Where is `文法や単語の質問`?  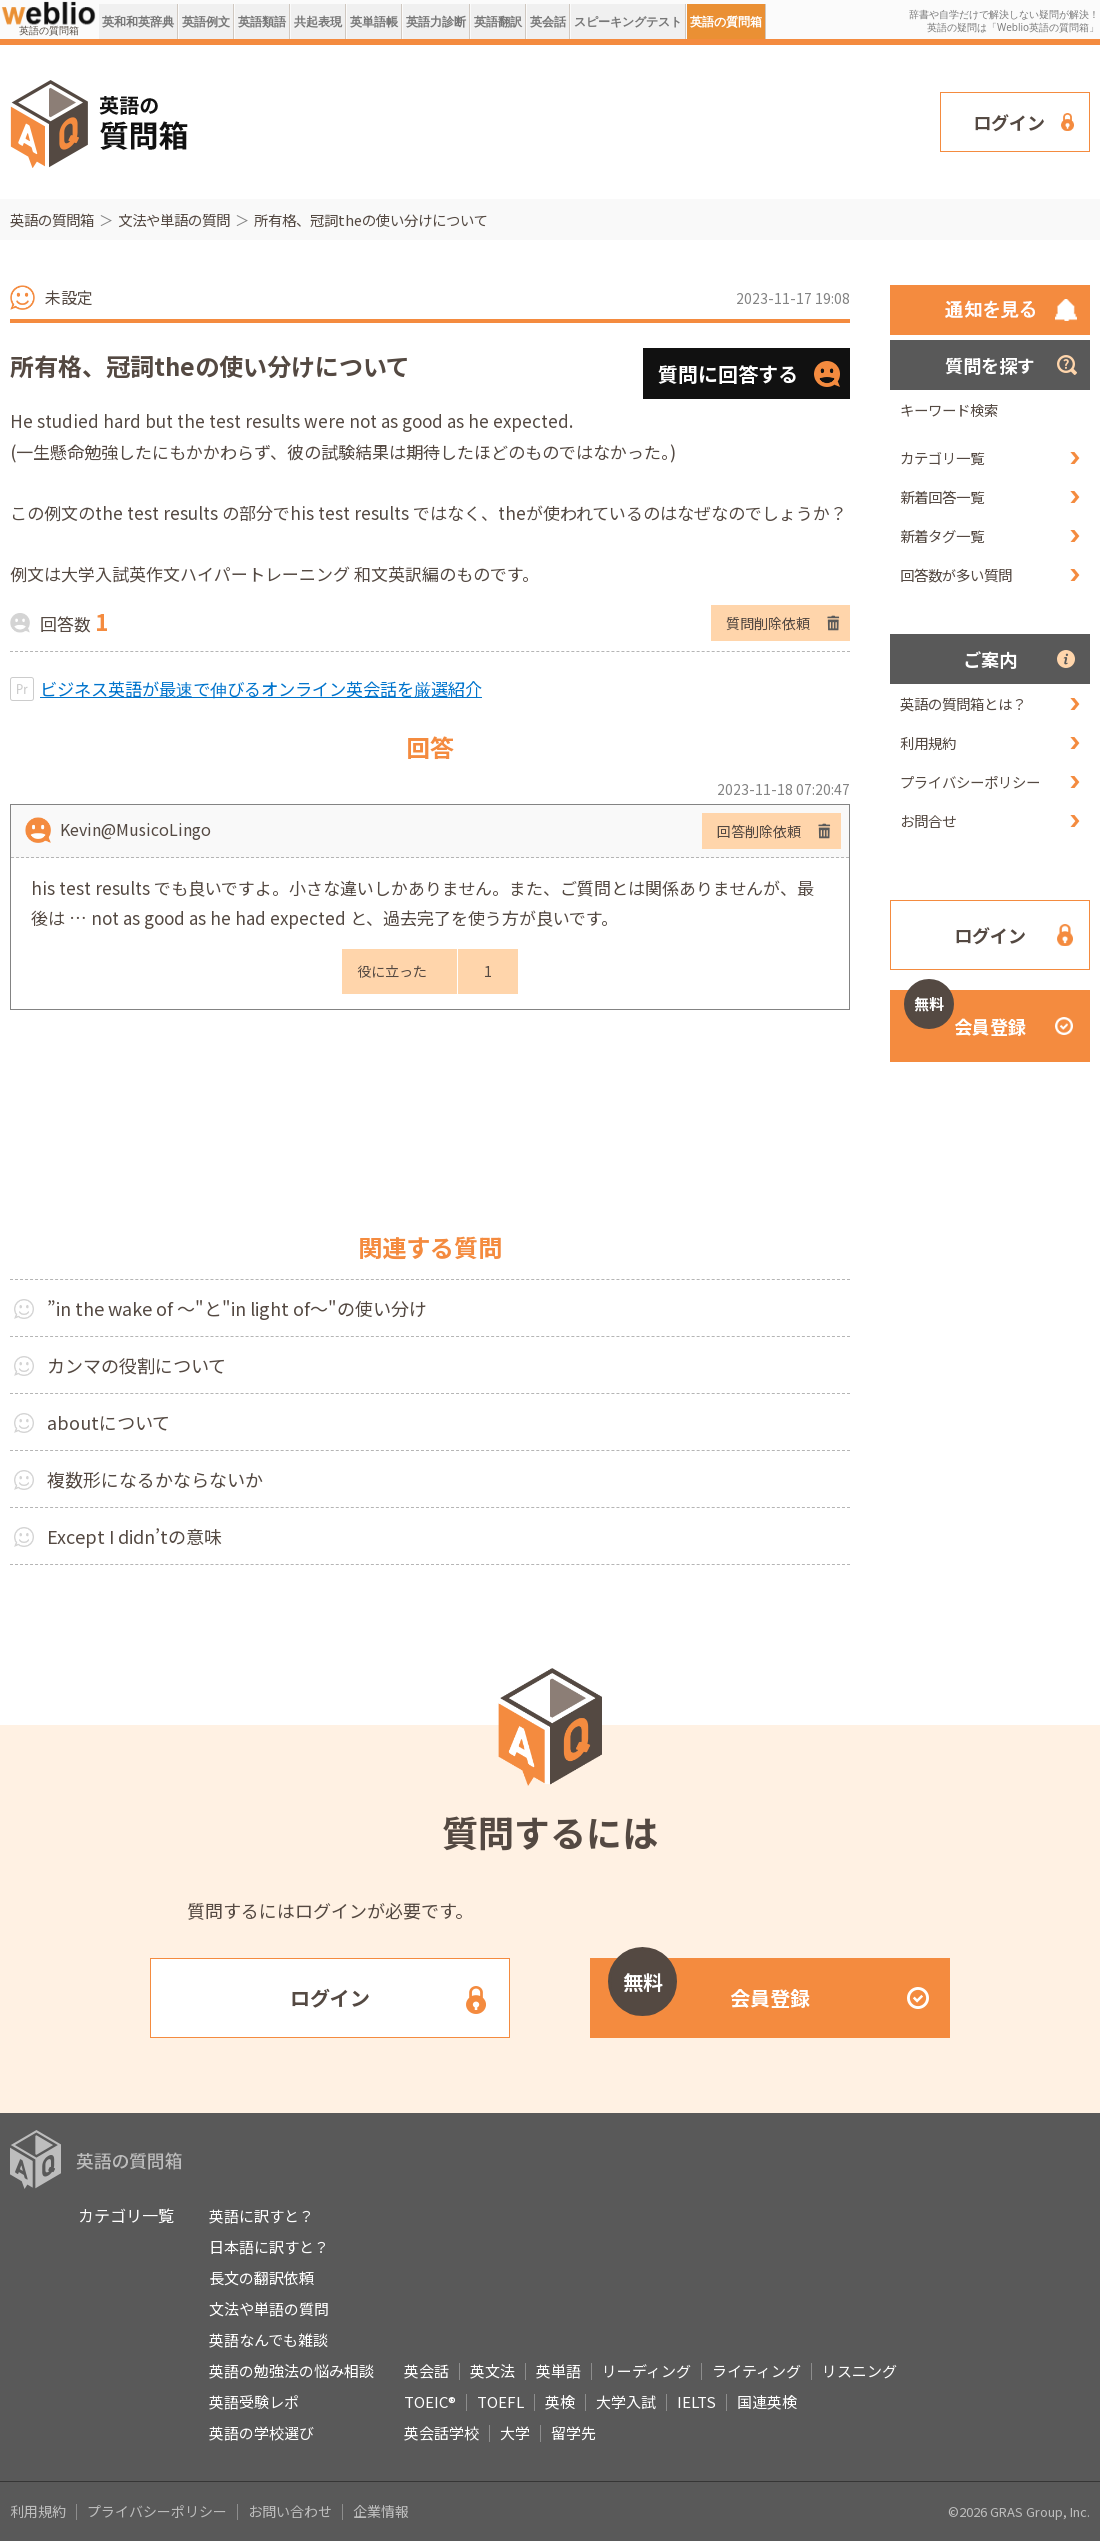
文法や単語の質問 is located at coordinates (174, 219).